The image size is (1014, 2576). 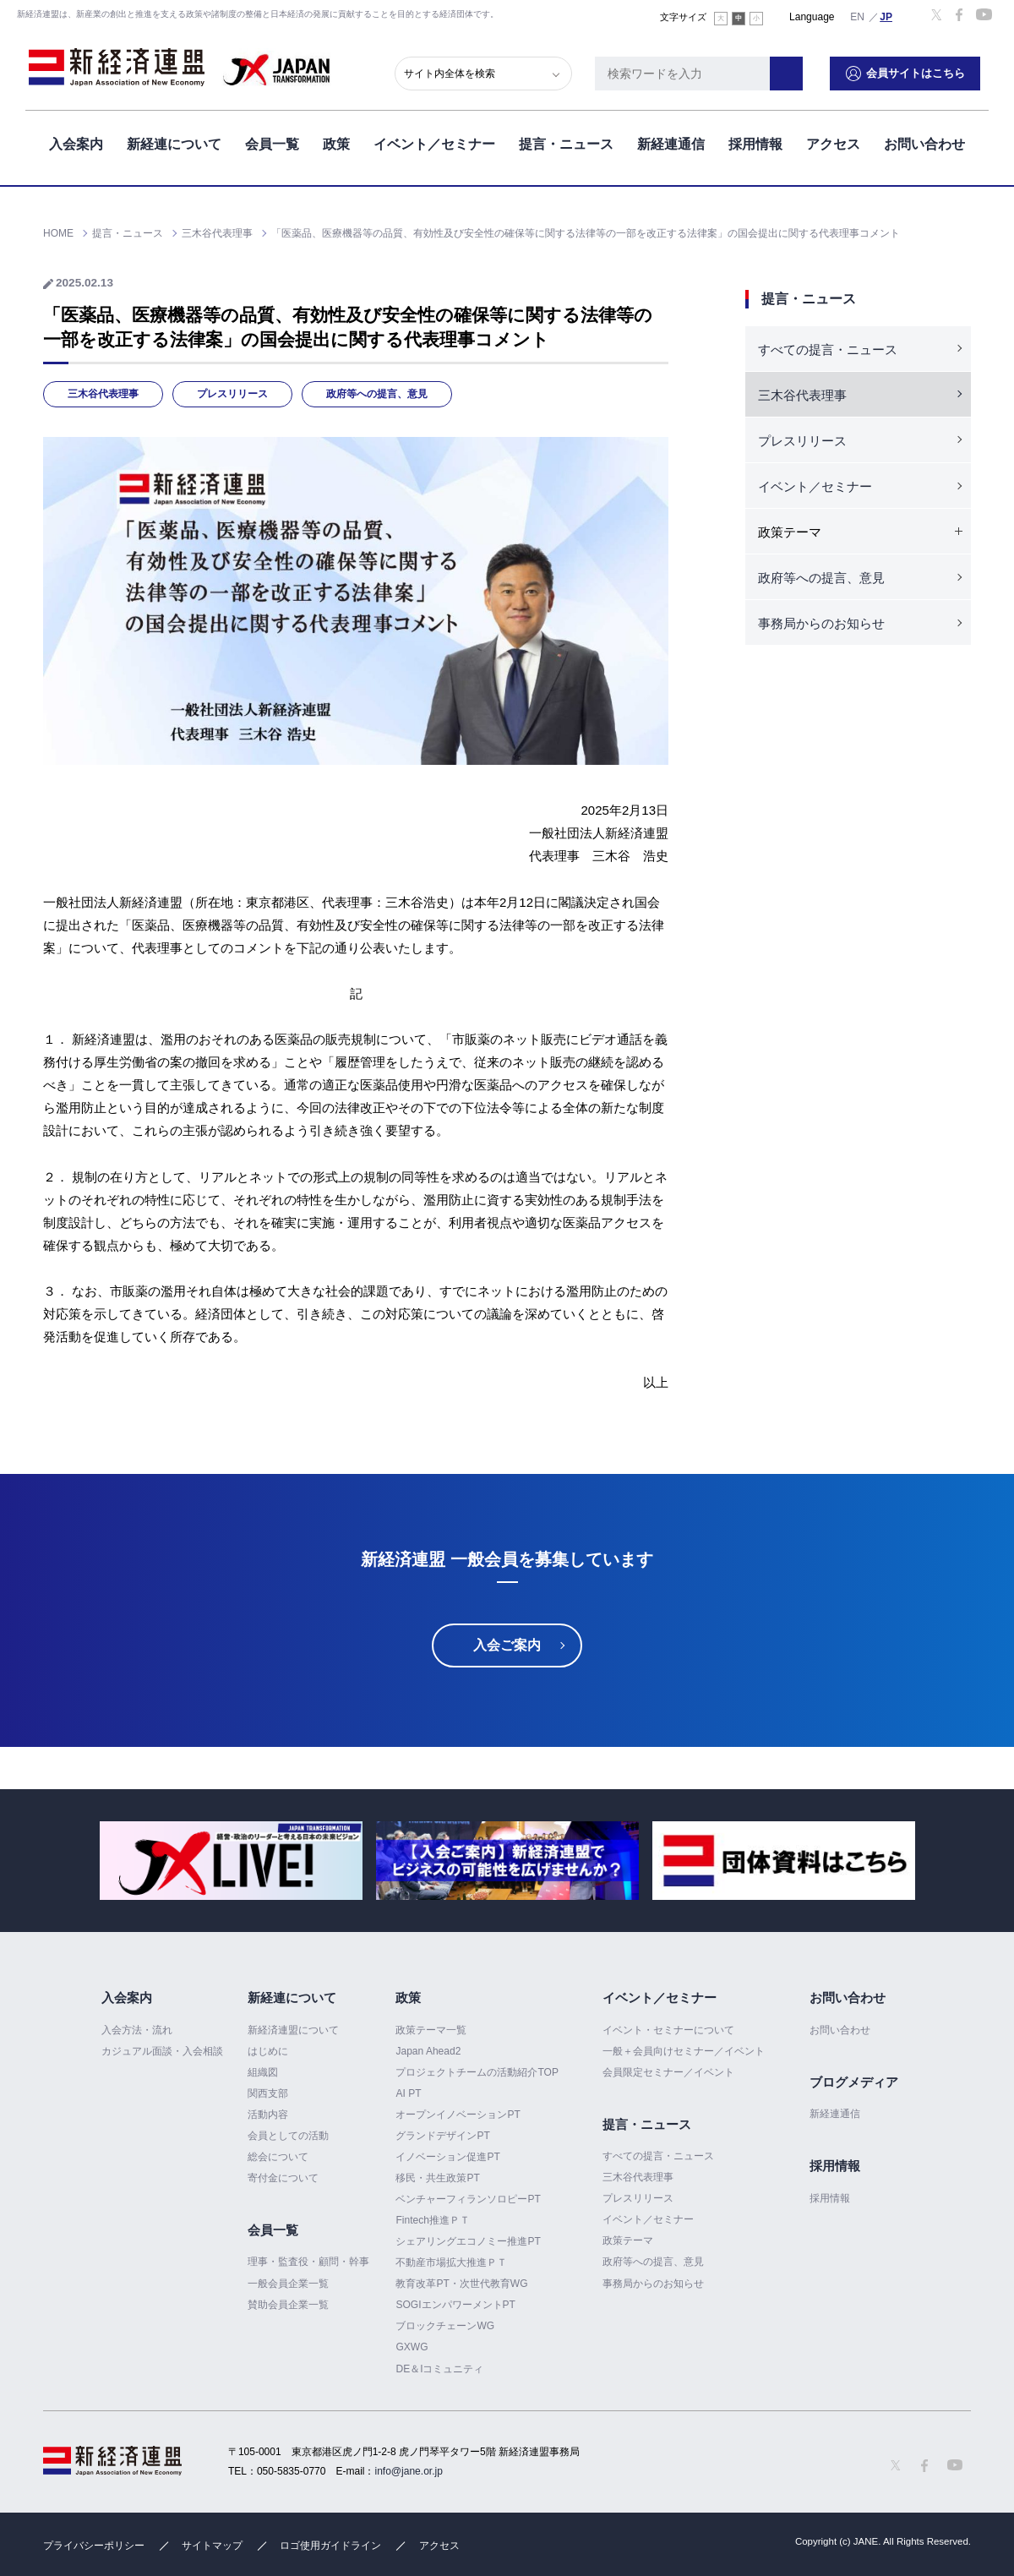 I want to click on 会員限定セミナー／イベント, so click(x=668, y=2072).